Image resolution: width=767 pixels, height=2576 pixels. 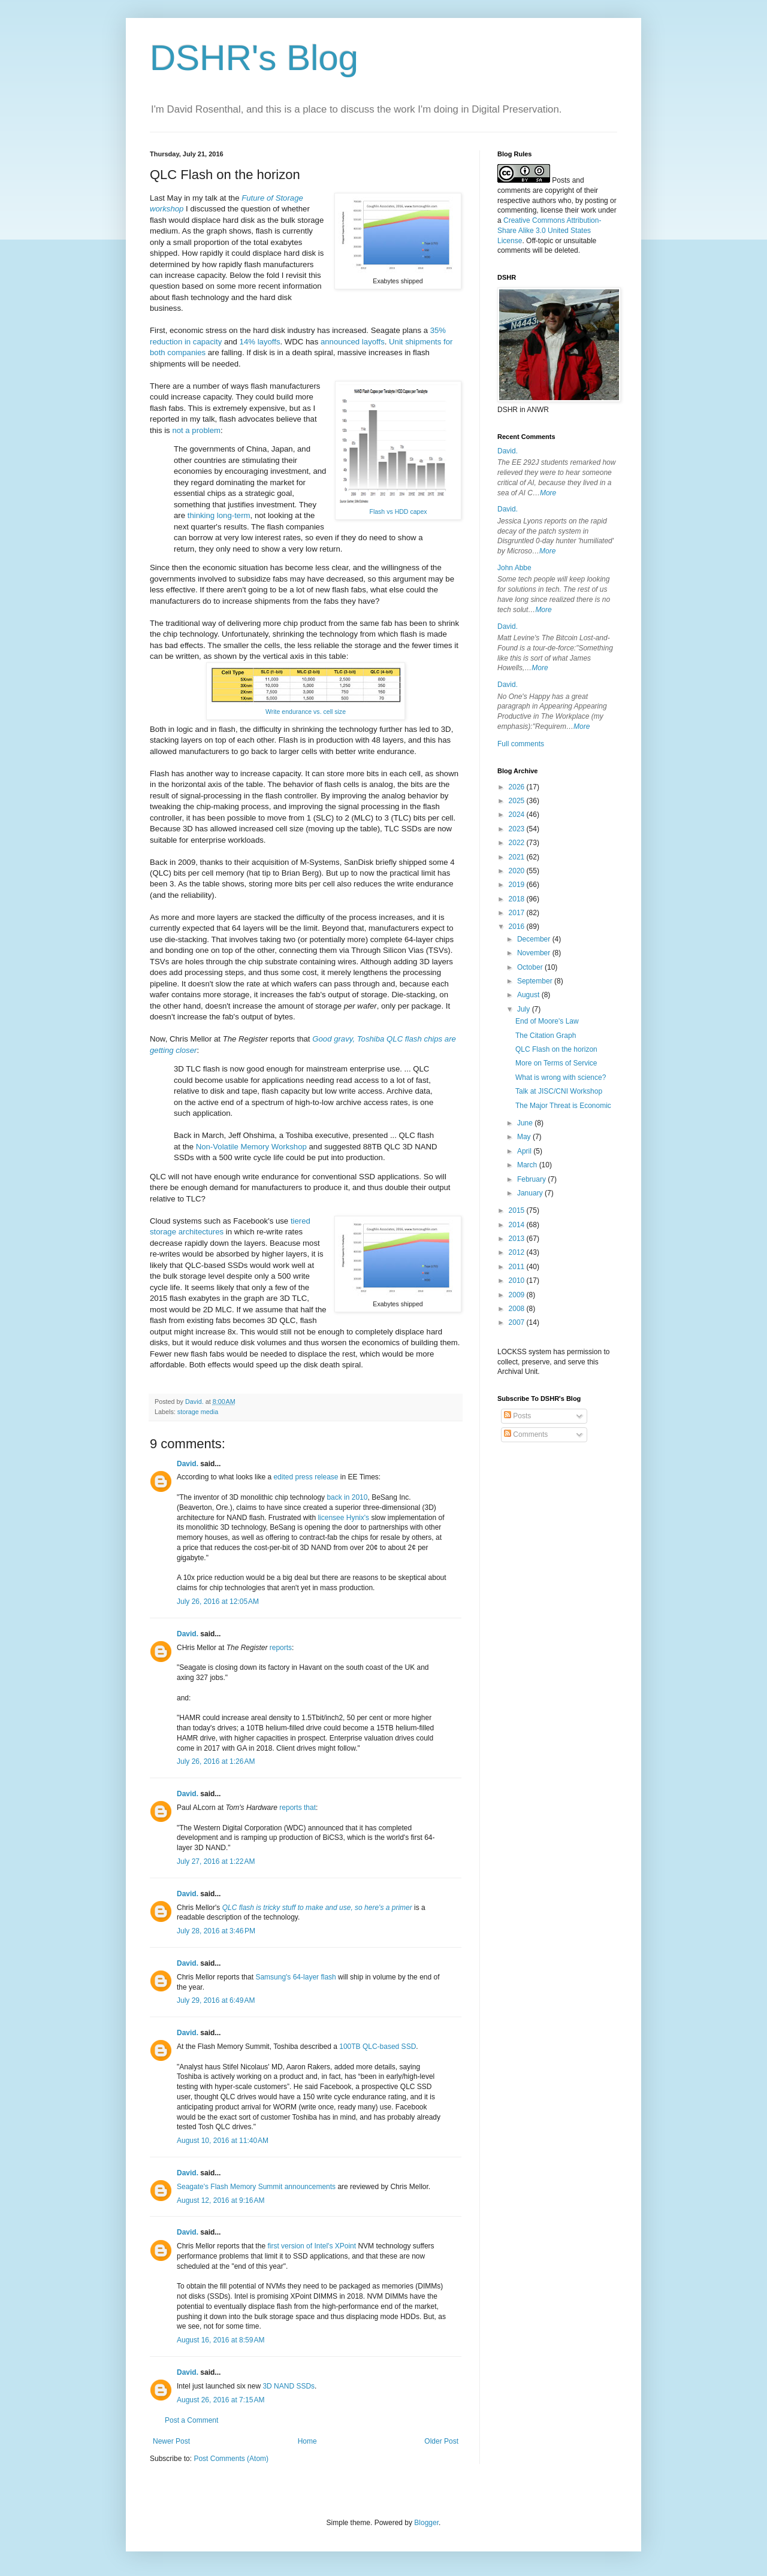 What do you see at coordinates (251, 1146) in the screenshot?
I see `Non-Volatile Memory Workshop` at bounding box center [251, 1146].